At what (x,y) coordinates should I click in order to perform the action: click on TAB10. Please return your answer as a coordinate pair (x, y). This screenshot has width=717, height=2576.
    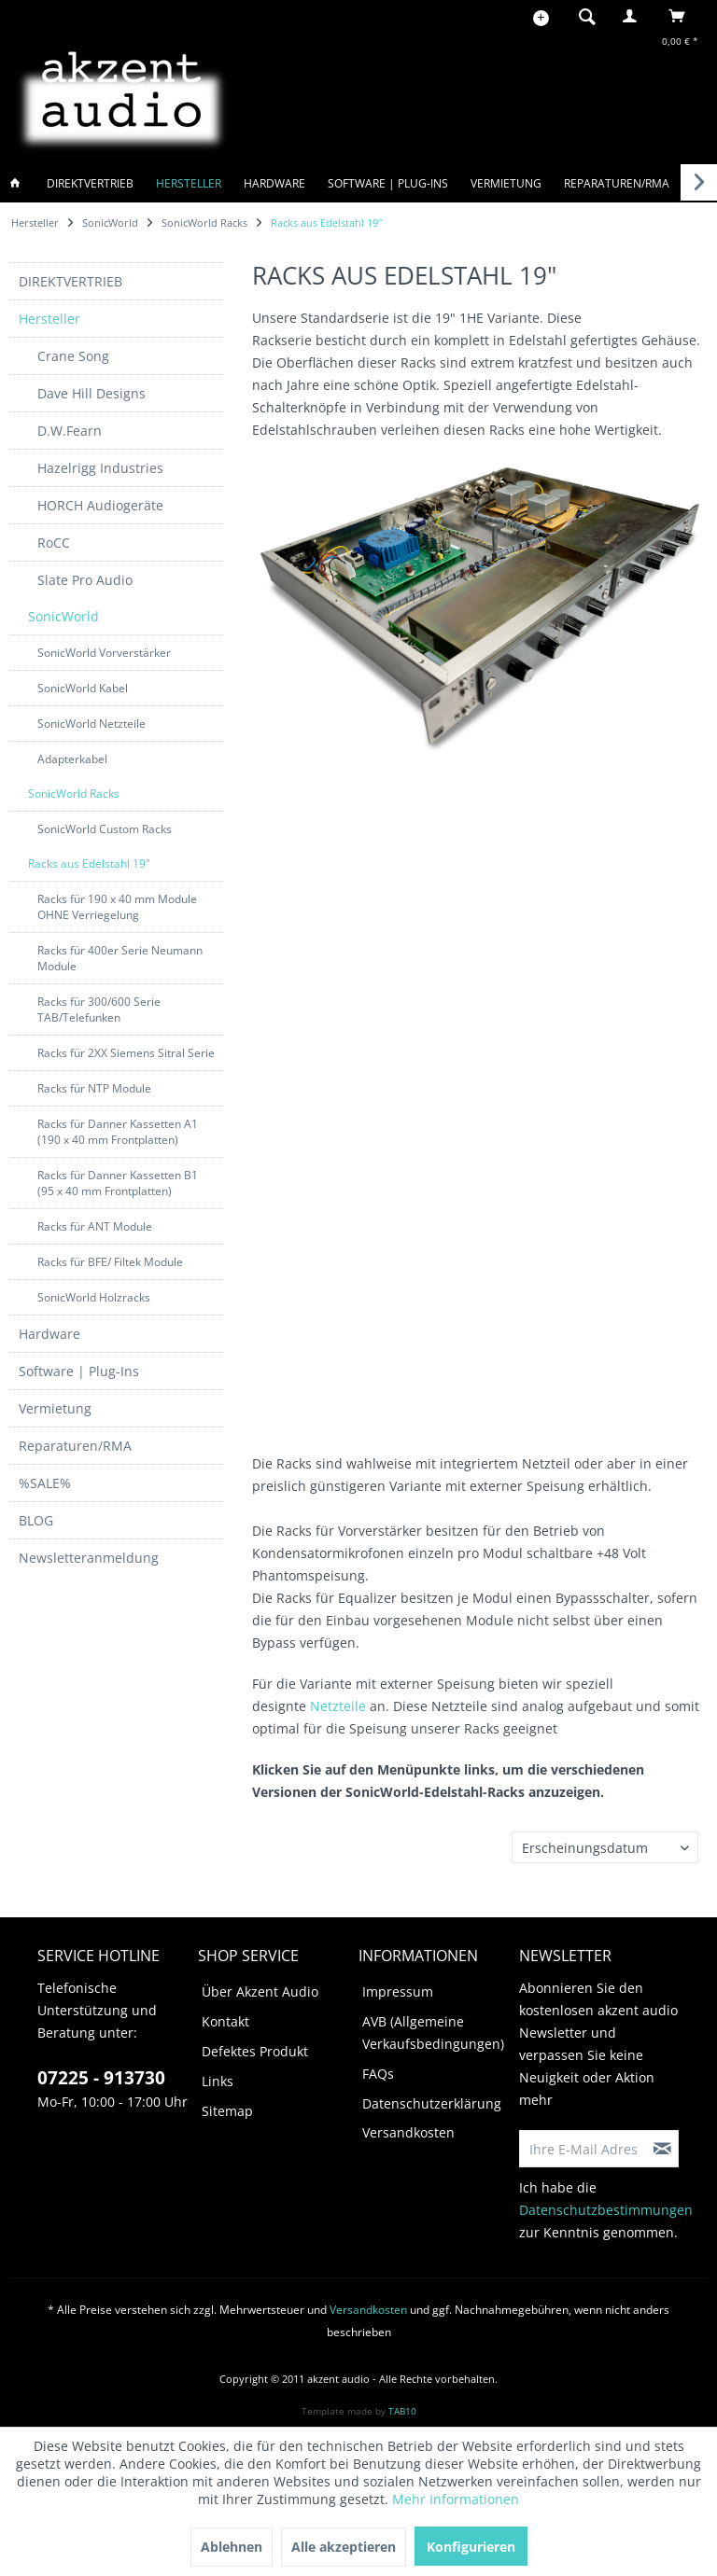
    Looking at the image, I should click on (402, 2410).